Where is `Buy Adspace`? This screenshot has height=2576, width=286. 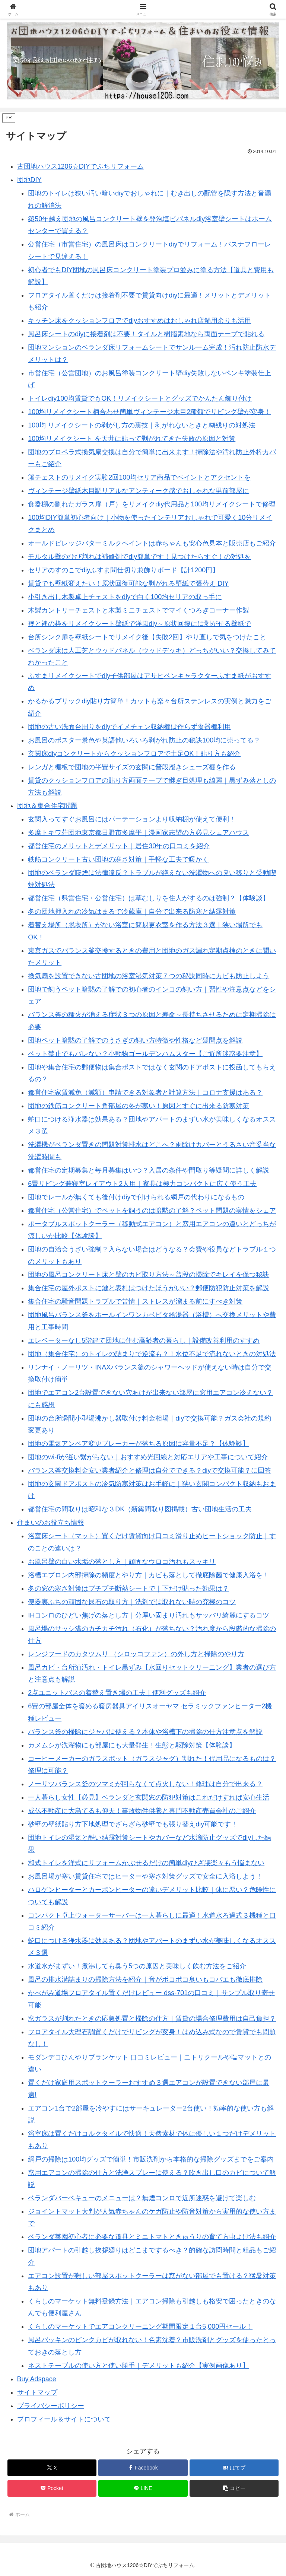 Buy Adspace is located at coordinates (36, 2379).